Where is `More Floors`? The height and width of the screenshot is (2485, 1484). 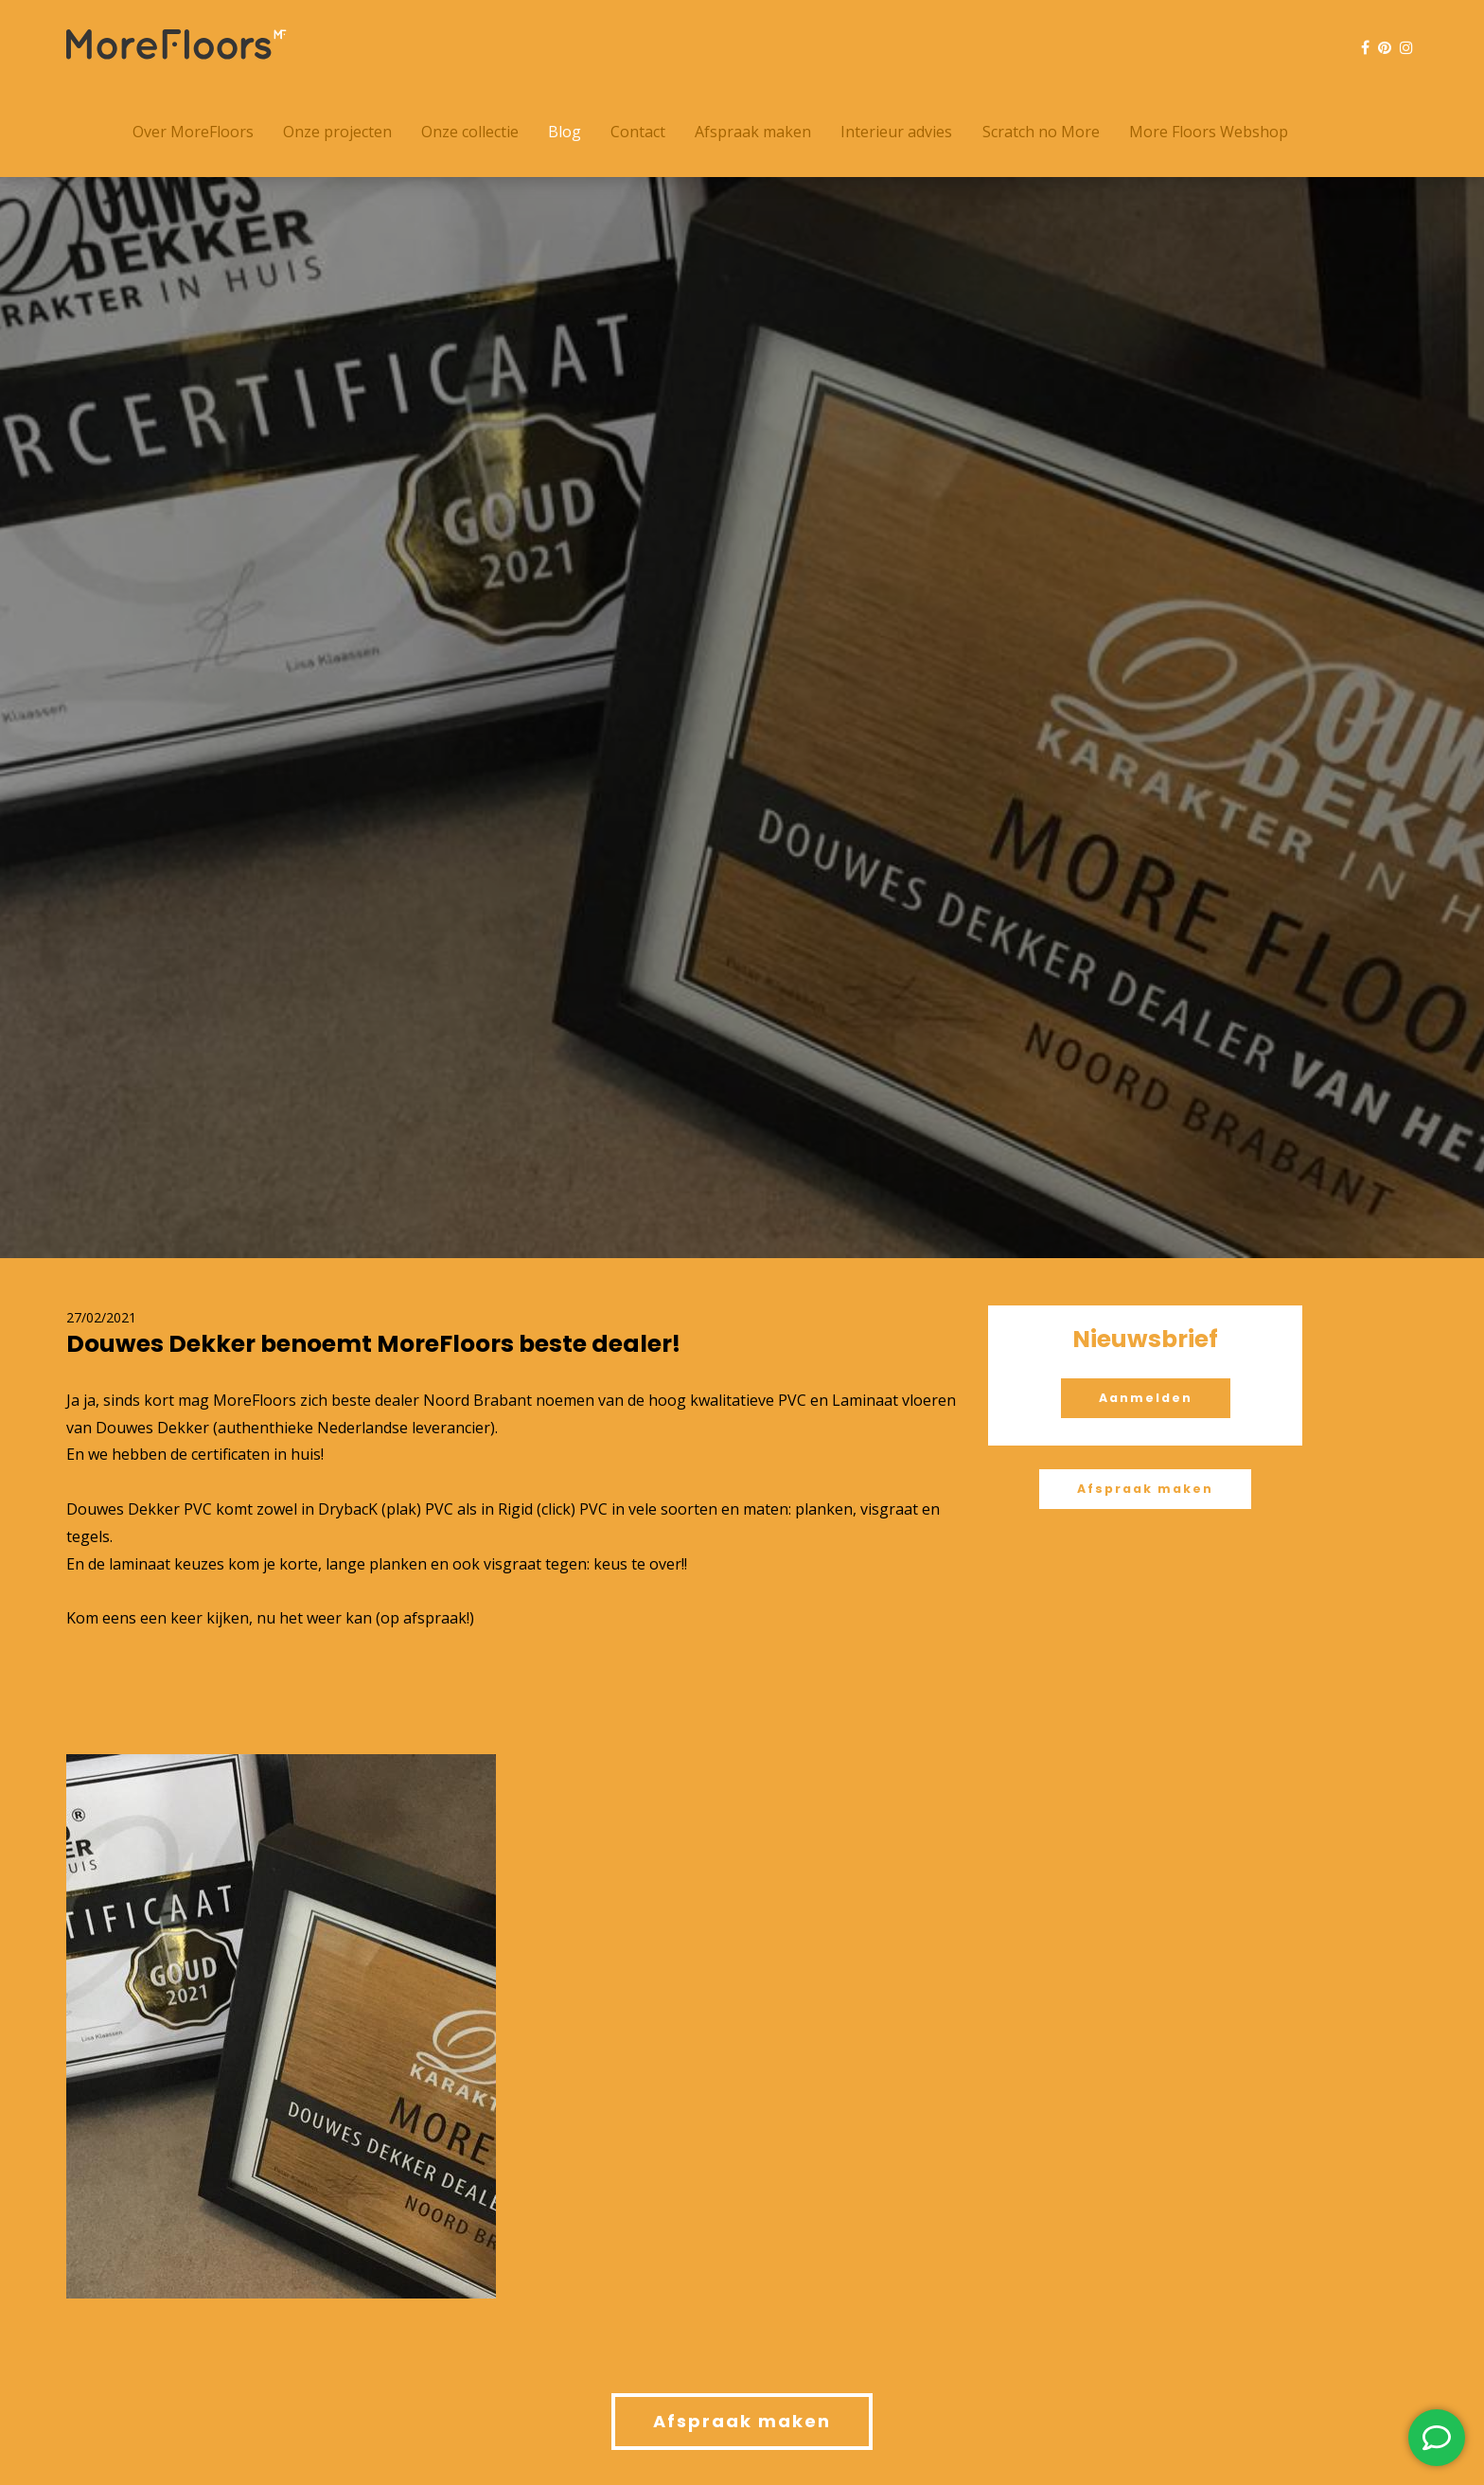
More Floors is located at coordinates (176, 44).